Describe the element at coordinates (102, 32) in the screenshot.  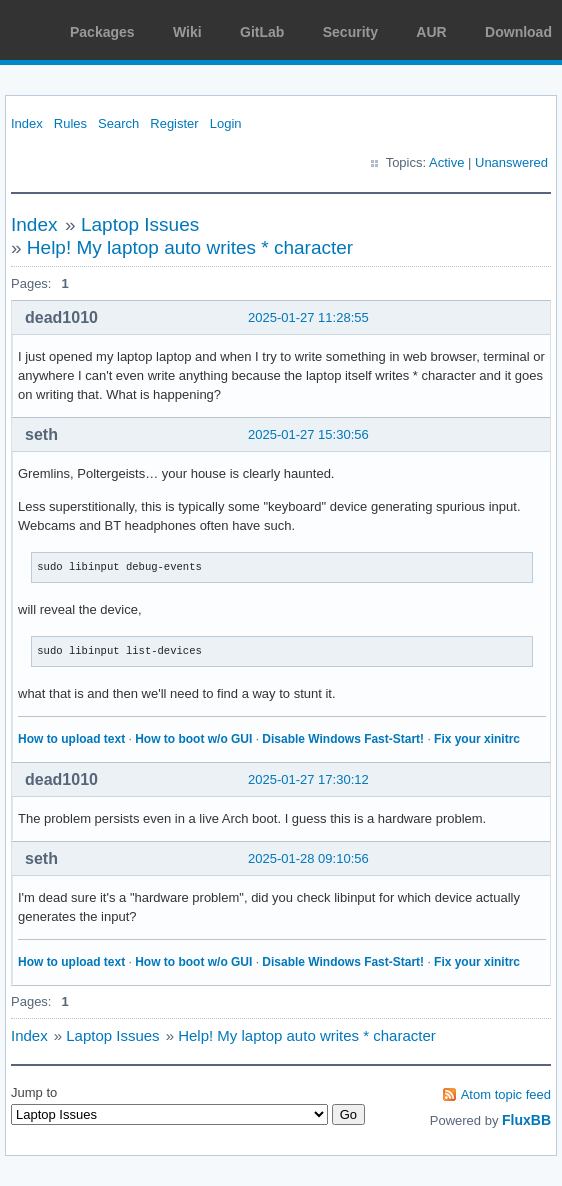
I see `Packages` at that location.